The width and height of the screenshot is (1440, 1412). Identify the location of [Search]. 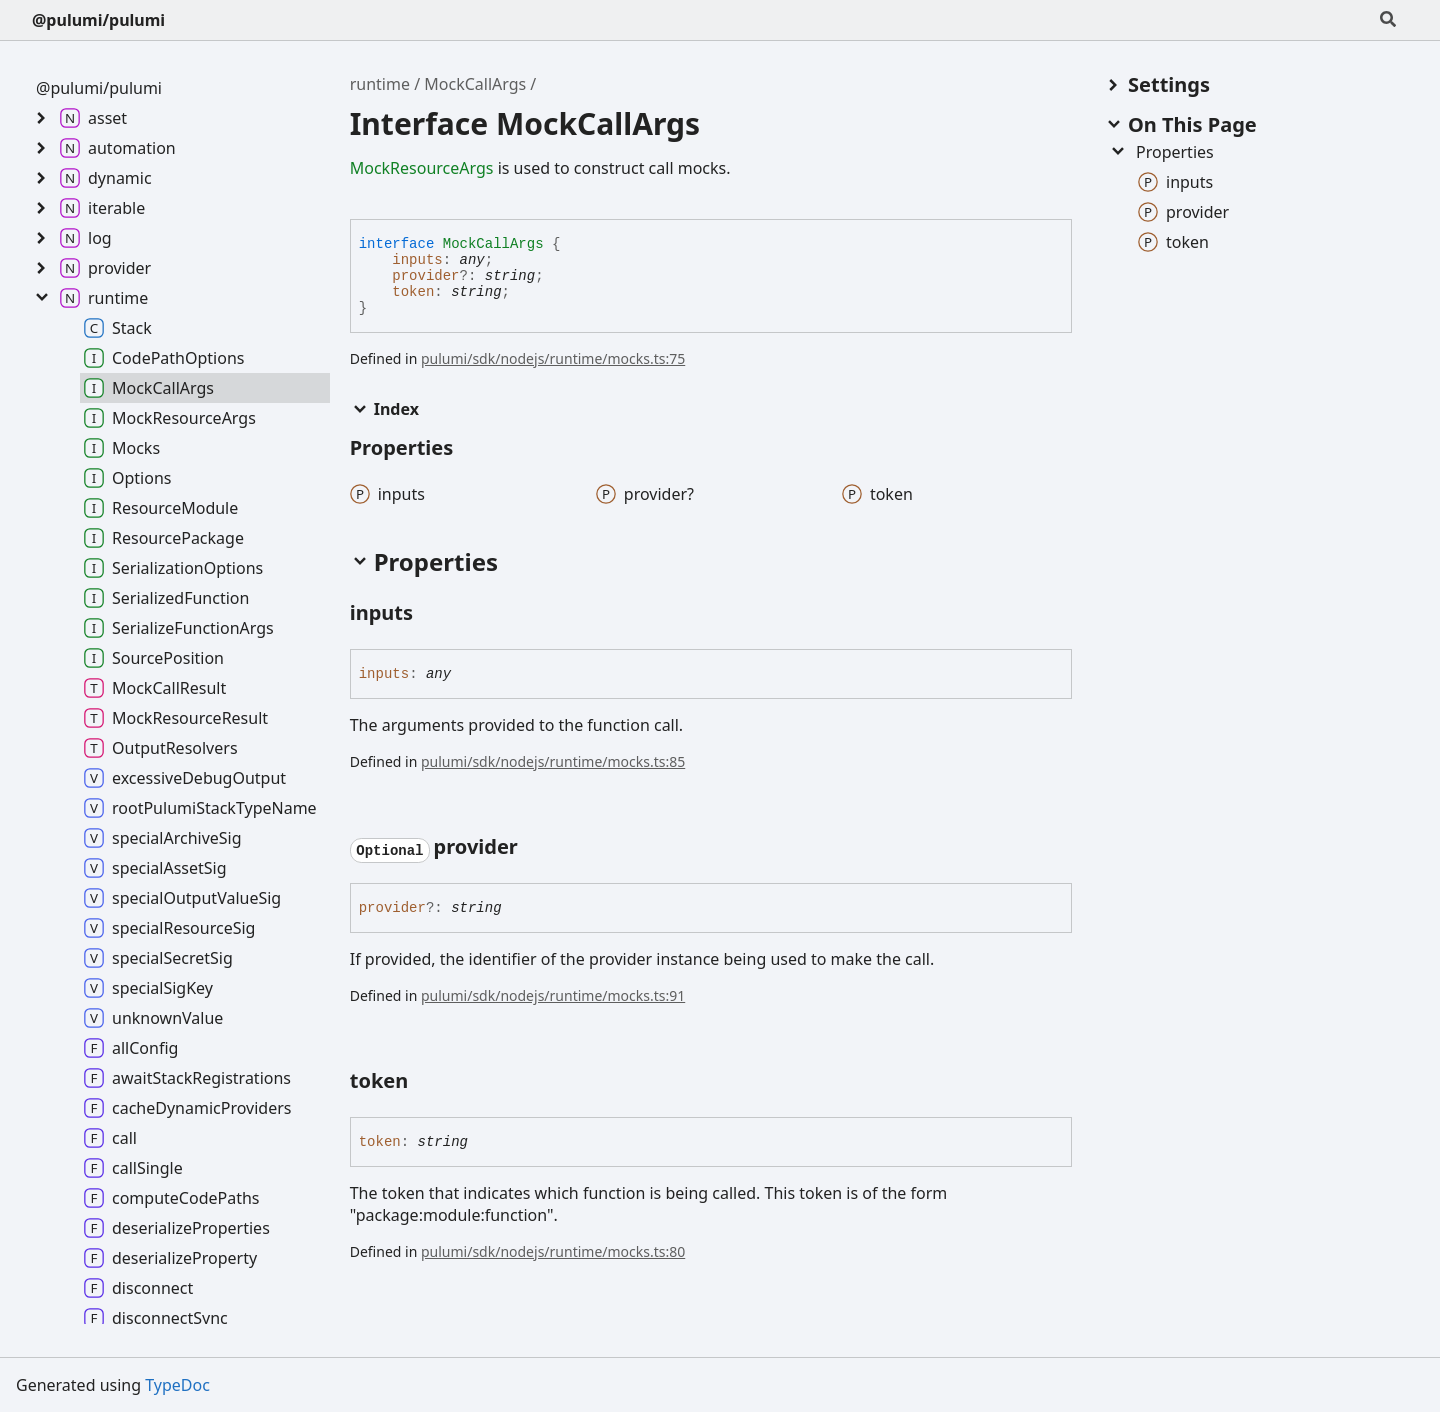
(1388, 20).